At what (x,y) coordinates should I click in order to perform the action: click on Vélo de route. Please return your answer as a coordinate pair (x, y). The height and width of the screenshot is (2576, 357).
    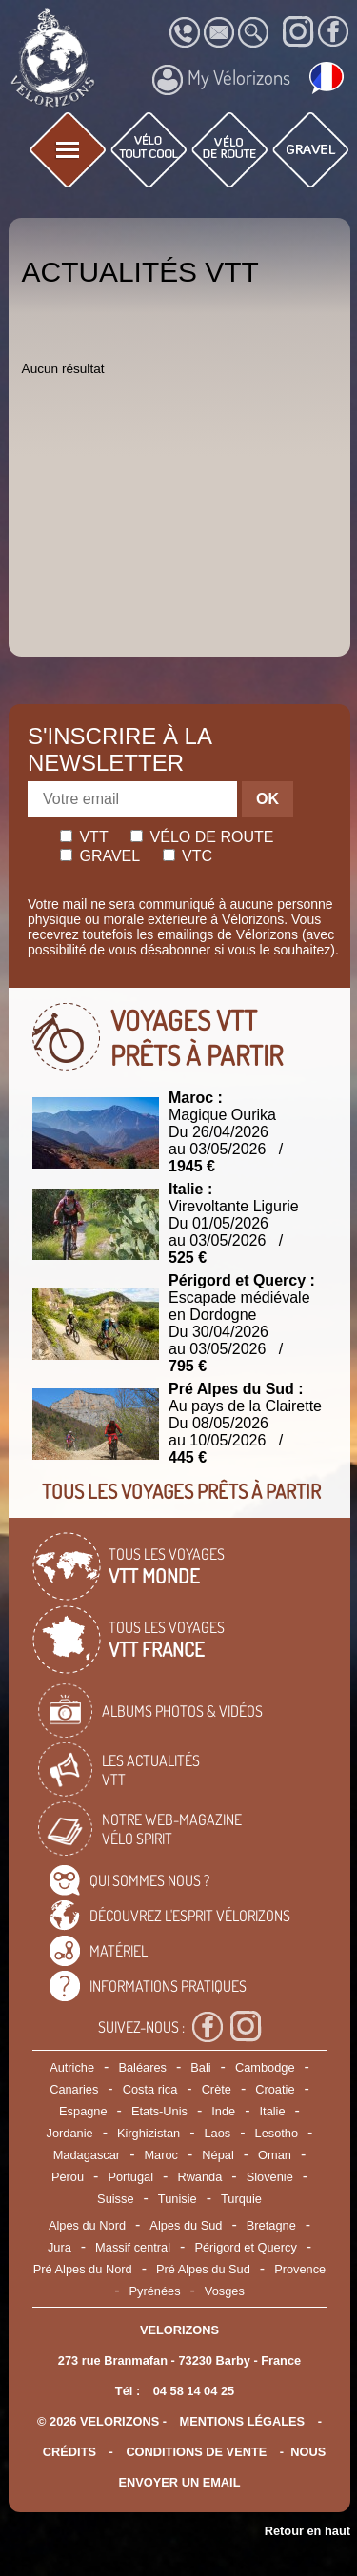
    Looking at the image, I should click on (201, 837).